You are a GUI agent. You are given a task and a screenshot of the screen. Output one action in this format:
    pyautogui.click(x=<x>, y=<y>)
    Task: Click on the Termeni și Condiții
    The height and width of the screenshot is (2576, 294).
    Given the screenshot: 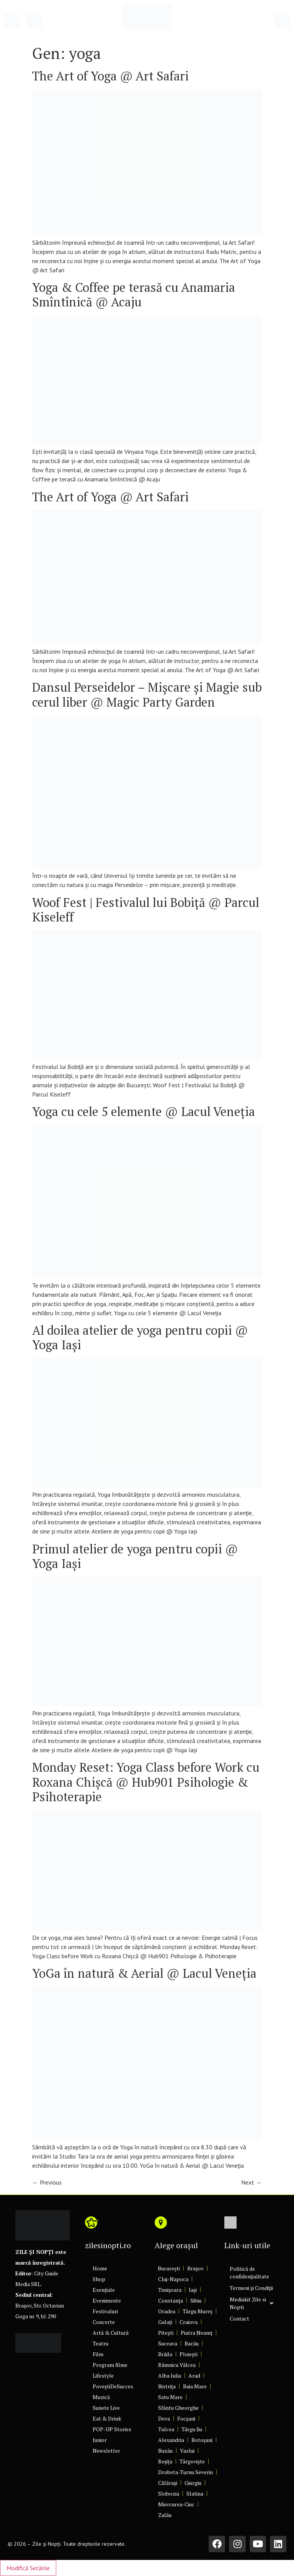 What is the action you would take?
    pyautogui.click(x=251, y=2287)
    